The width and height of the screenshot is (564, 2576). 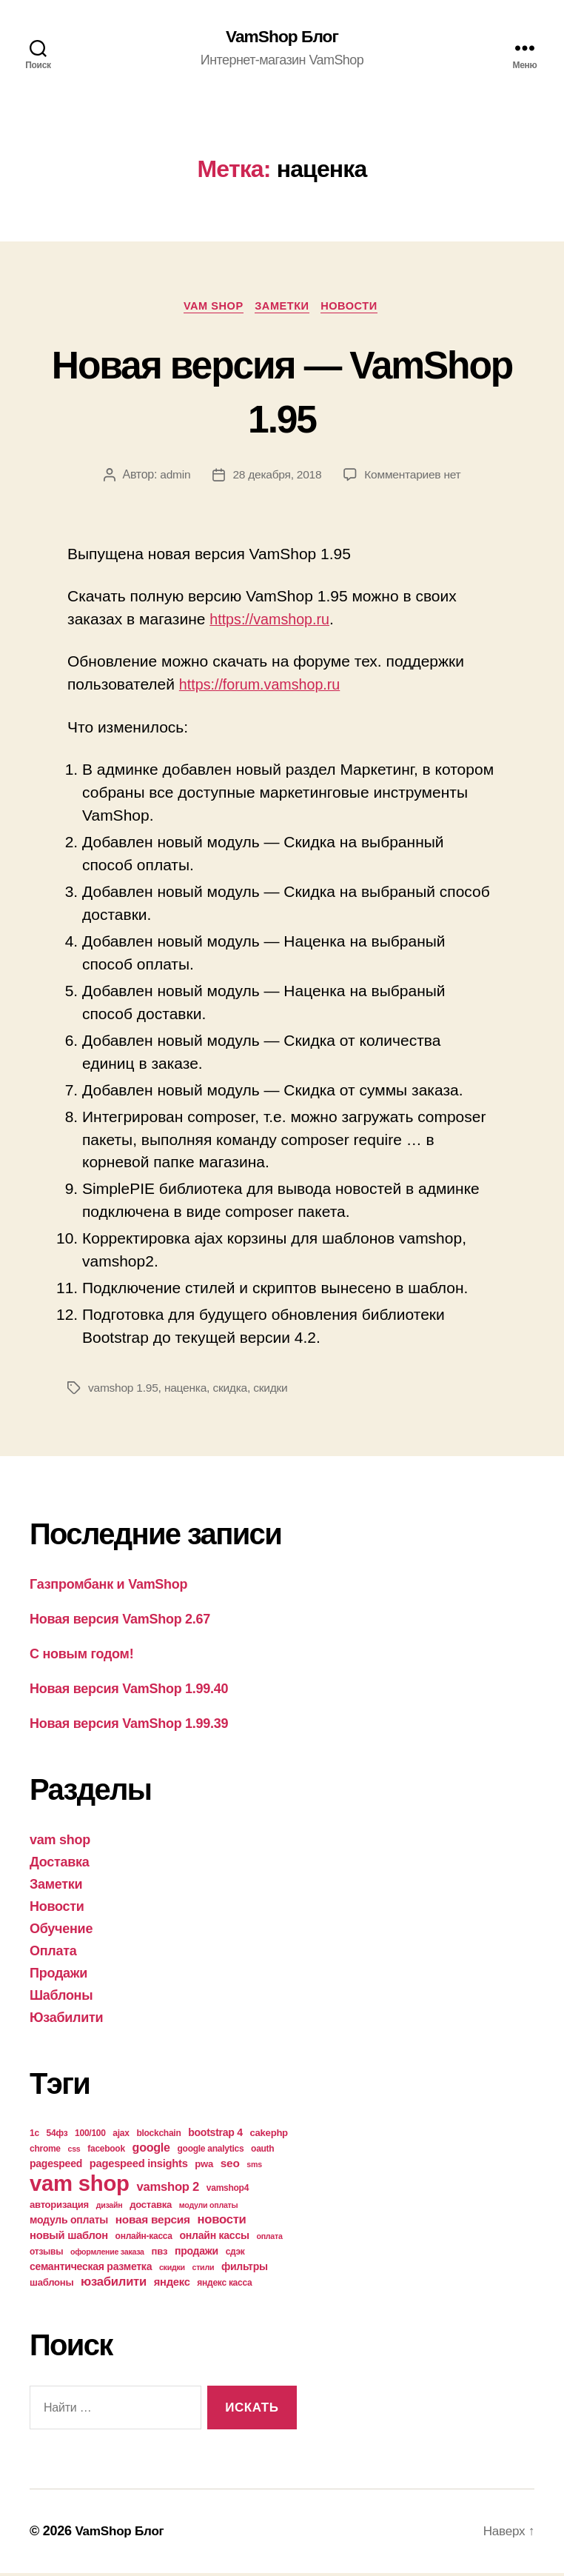 What do you see at coordinates (57, 2136) in the screenshot?
I see `54фз [54фз (4 элемента)]` at bounding box center [57, 2136].